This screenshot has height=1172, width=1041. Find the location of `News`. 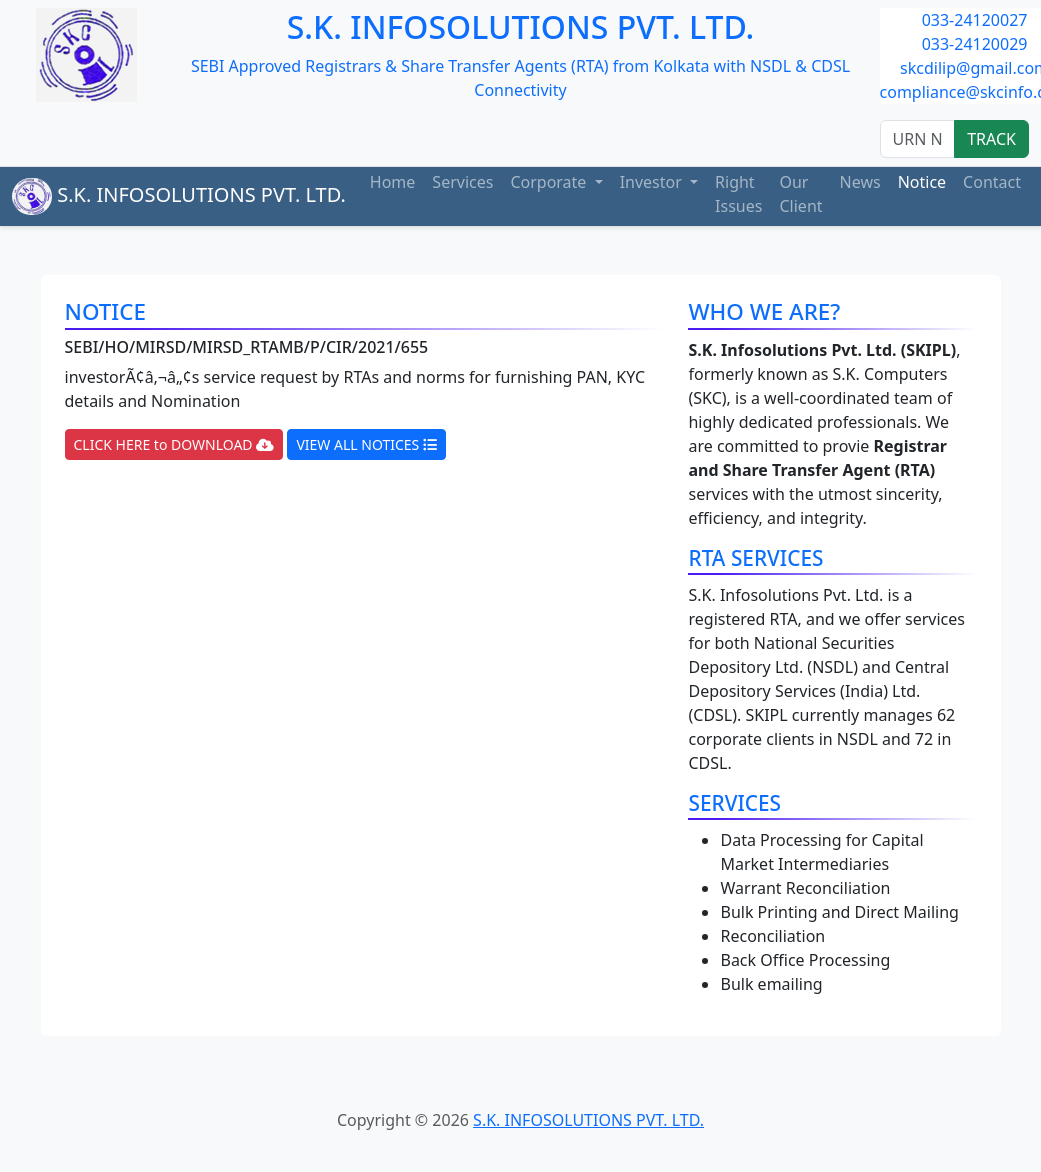

News is located at coordinates (860, 182).